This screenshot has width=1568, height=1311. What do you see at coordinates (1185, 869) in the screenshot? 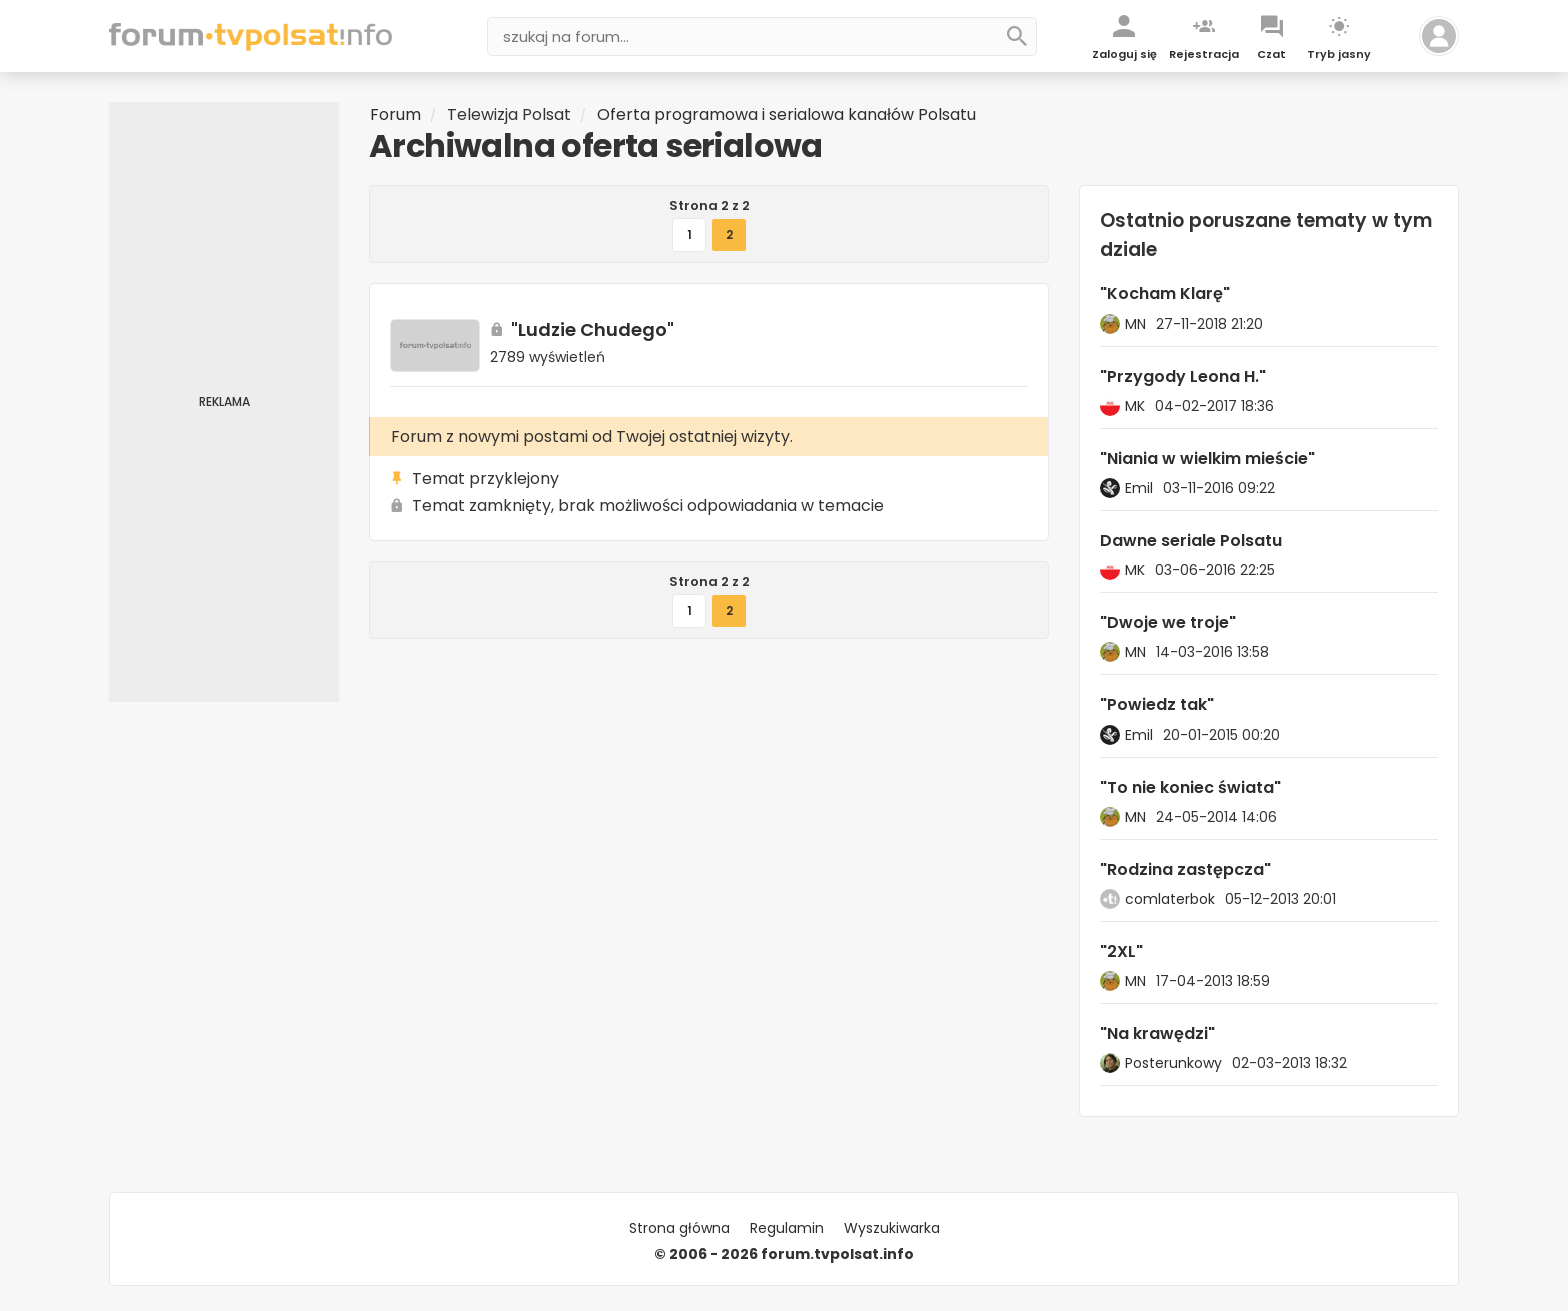
I see `"Rodzina zastępcza"` at bounding box center [1185, 869].